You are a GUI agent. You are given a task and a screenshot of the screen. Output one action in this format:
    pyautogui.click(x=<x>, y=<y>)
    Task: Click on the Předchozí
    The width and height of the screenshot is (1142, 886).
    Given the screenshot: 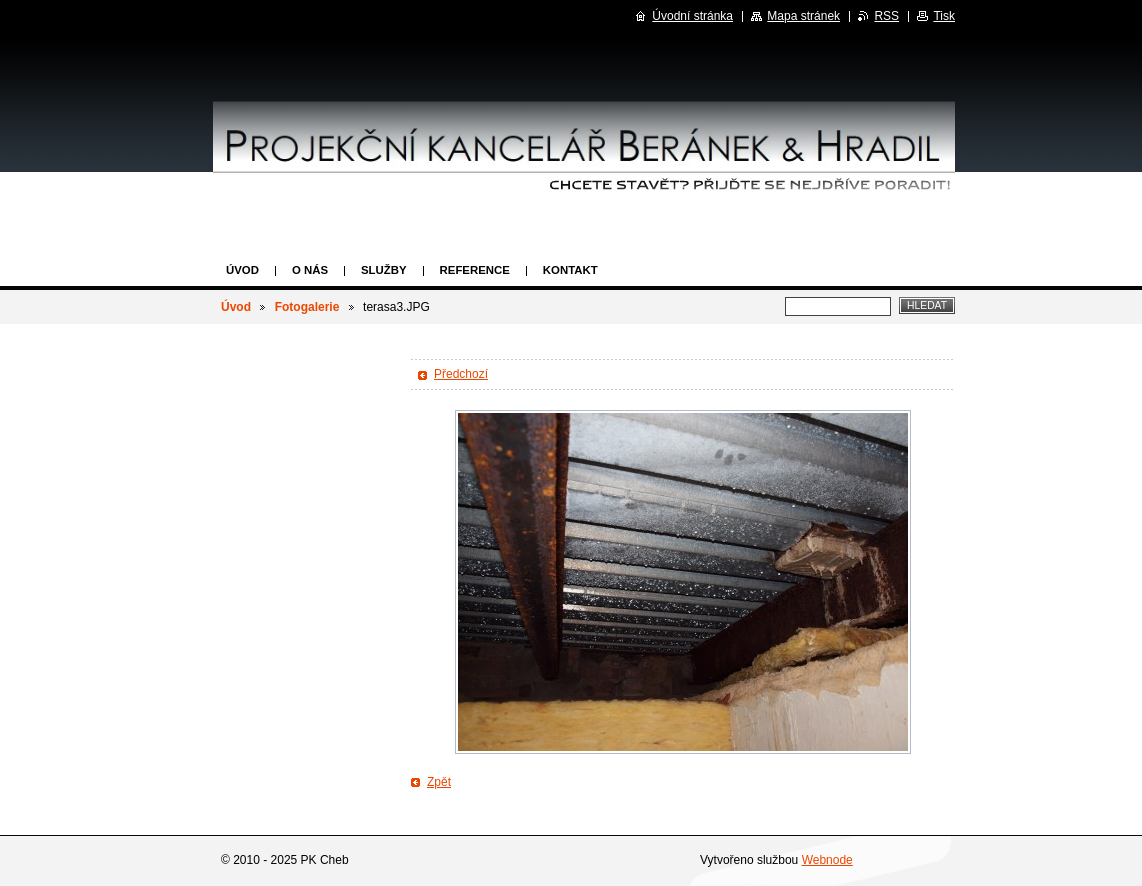 What is the action you would take?
    pyautogui.click(x=461, y=374)
    